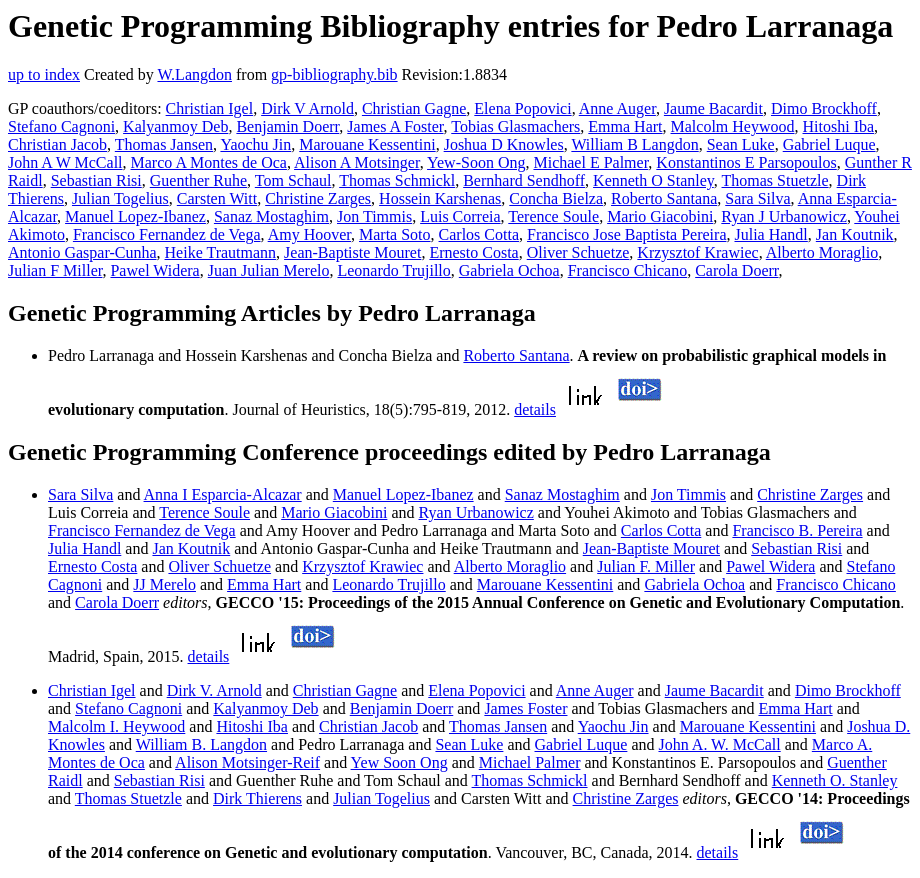 The height and width of the screenshot is (878, 920). Describe the element at coordinates (476, 162) in the screenshot. I see `Yew-Soon Ong` at that location.